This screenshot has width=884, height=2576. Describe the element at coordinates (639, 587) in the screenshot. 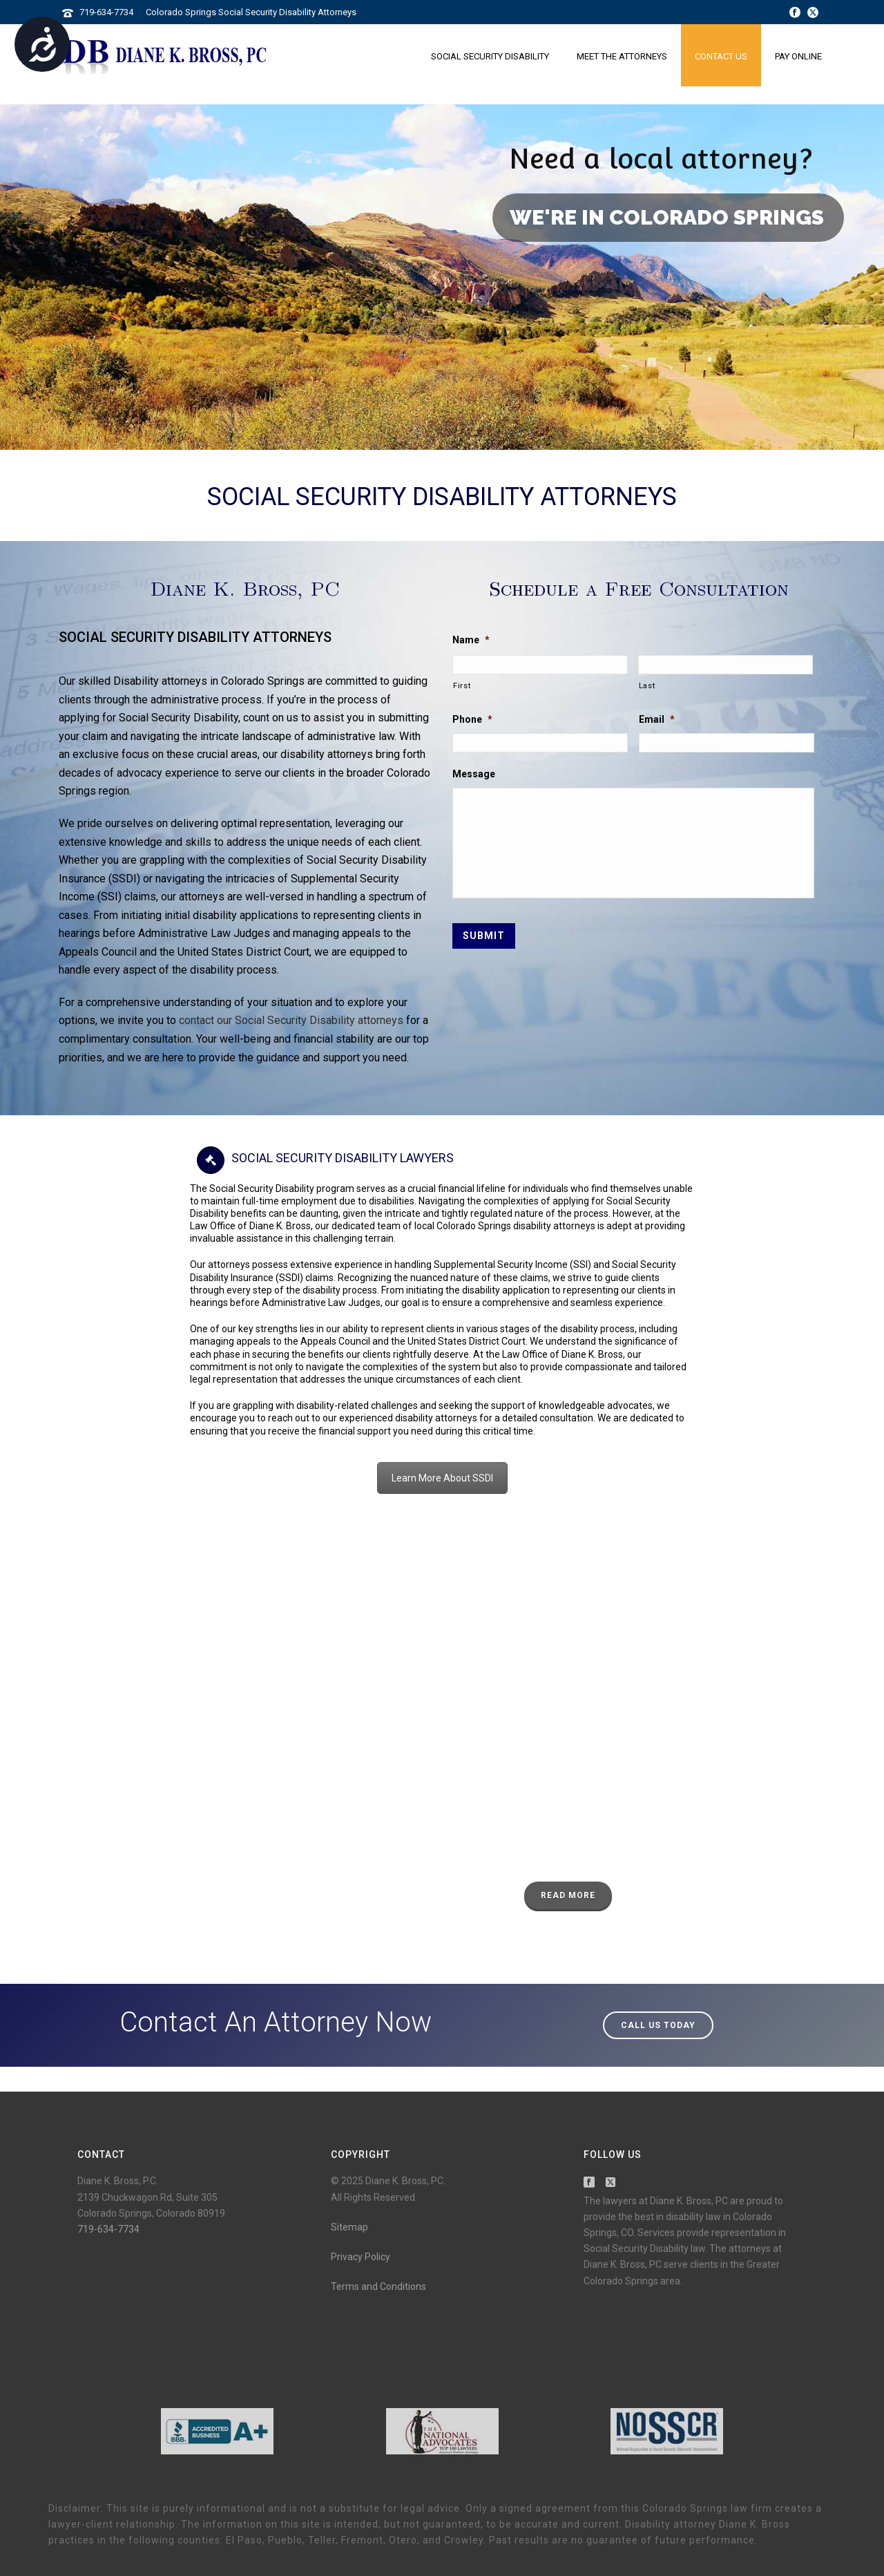

I see `Schedule a Free Consultation` at that location.